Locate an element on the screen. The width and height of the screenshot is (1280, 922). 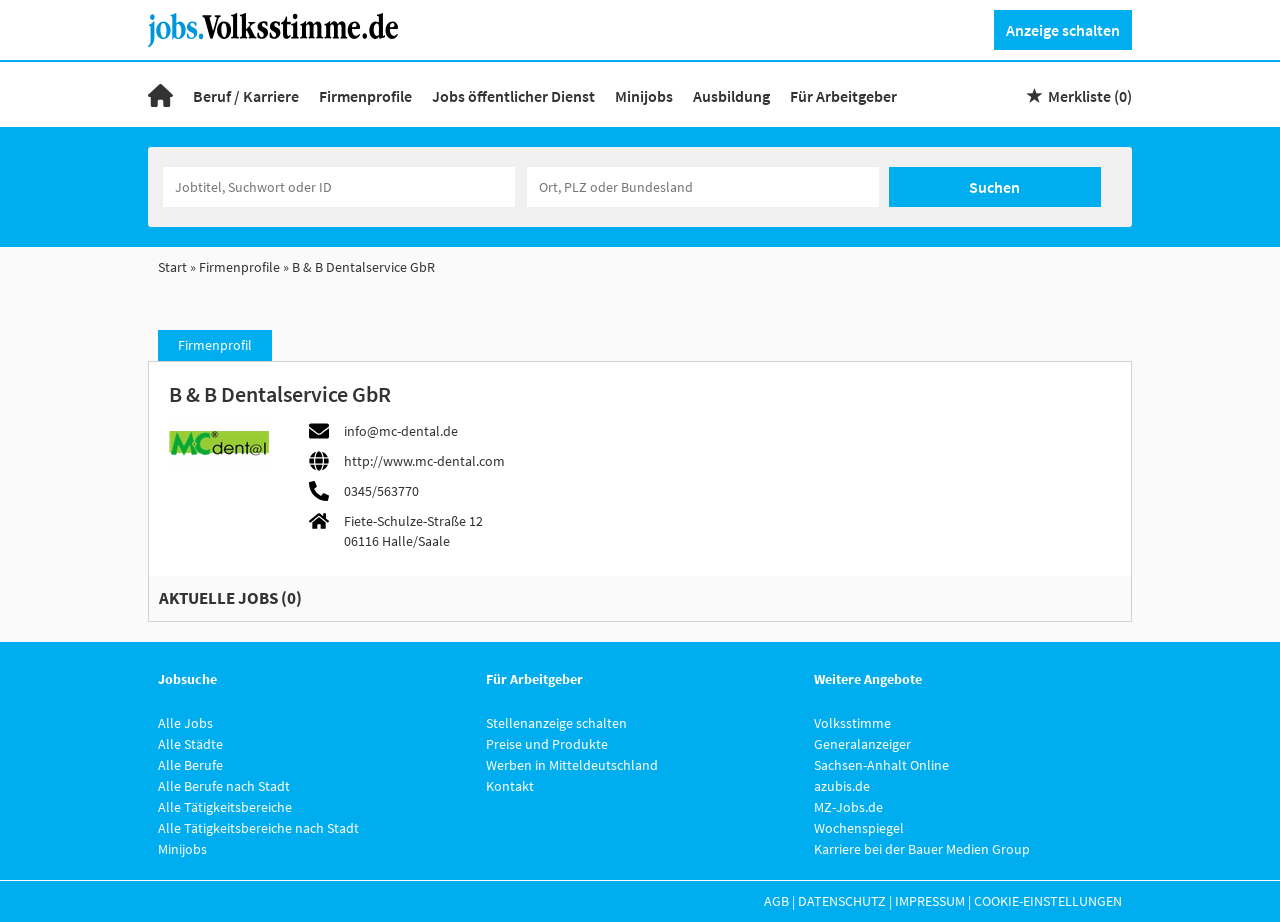
Alle Berufe is located at coordinates (190, 765).